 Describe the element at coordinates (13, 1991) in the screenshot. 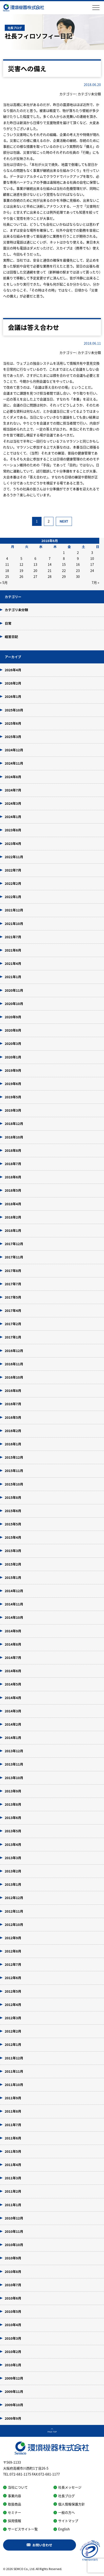

I see `2012年5月` at that location.